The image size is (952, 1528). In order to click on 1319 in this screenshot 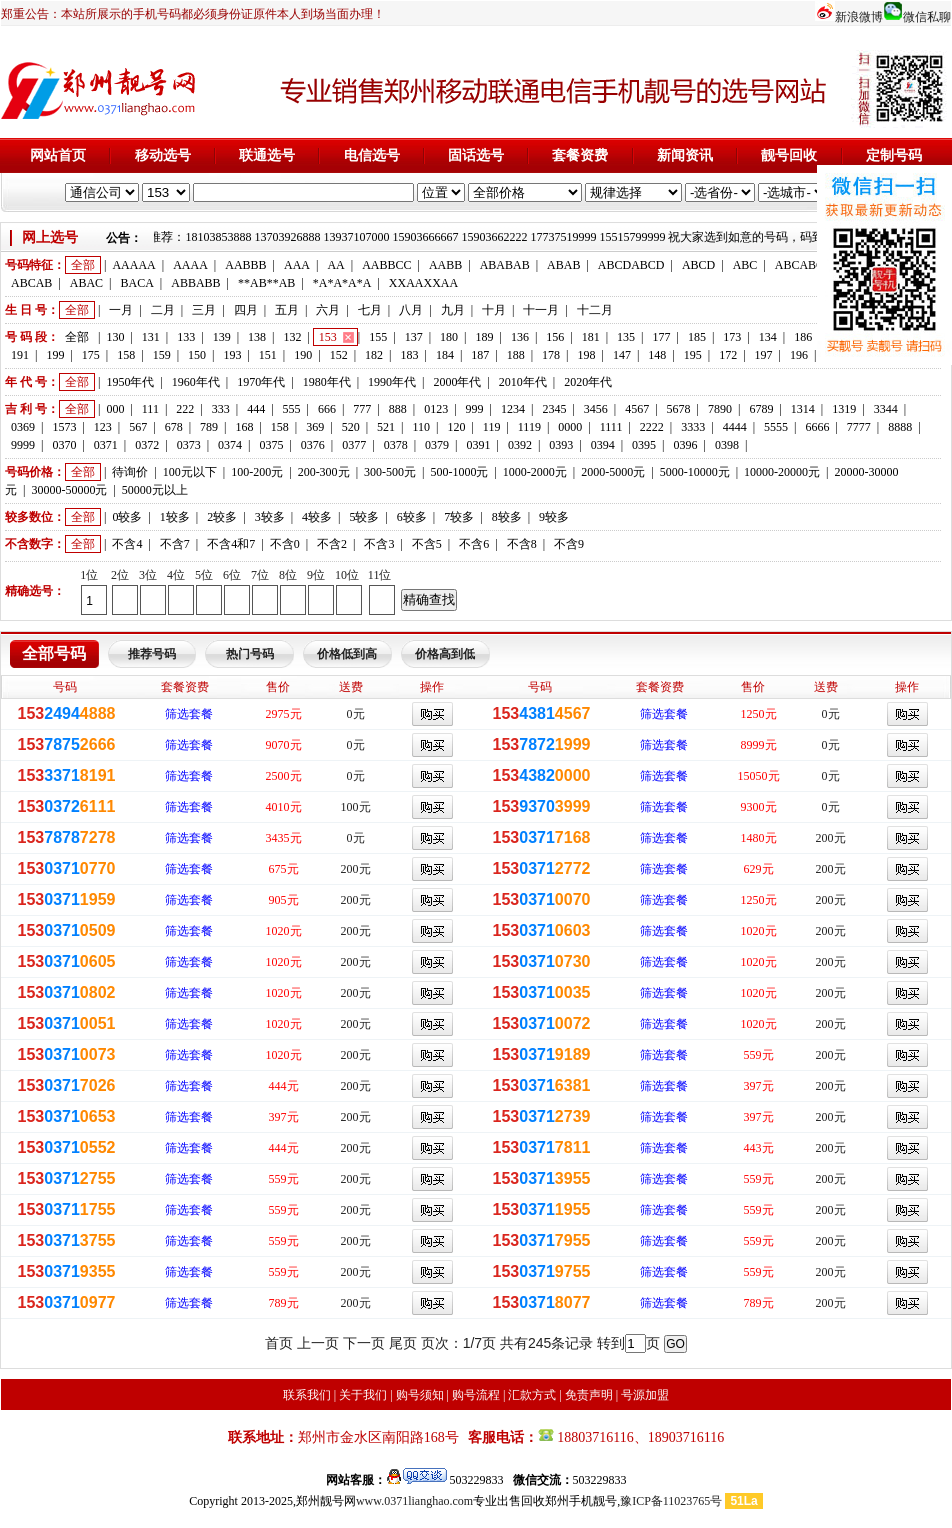, I will do `click(844, 409)`.